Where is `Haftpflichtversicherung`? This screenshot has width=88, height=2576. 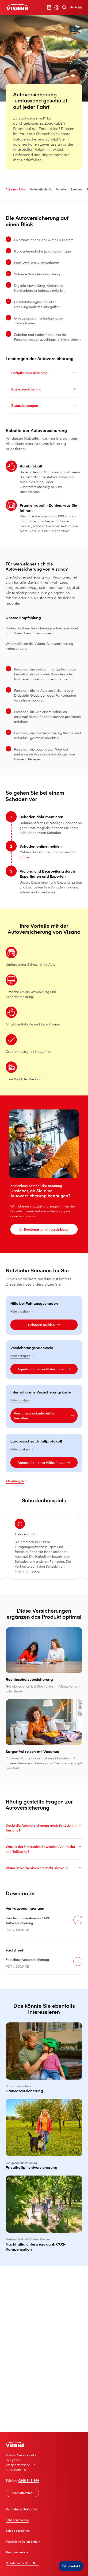
Haftpflichtversicherung is located at coordinates (44, 375).